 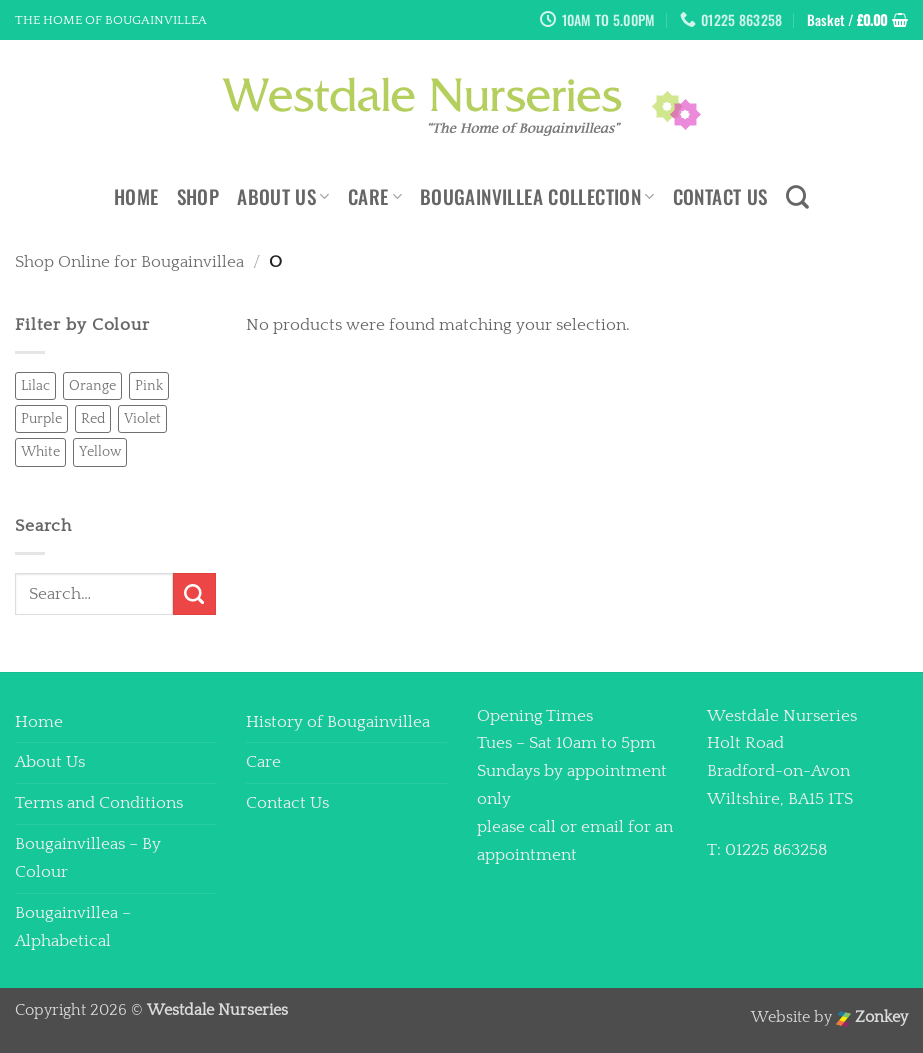 I want to click on Care, so click(x=375, y=196).